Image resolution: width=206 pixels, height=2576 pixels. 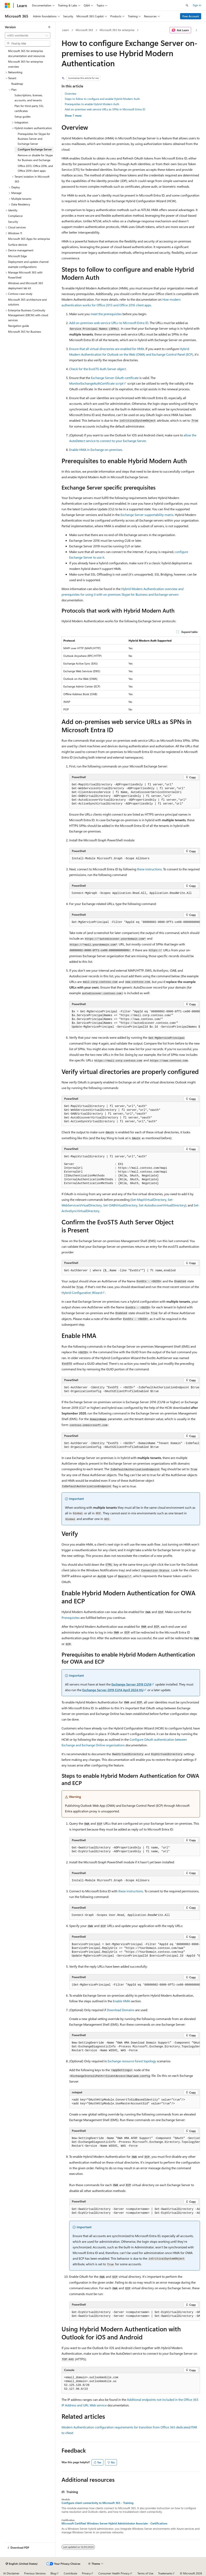 I want to click on Enable HMA, so click(x=121, y=2001).